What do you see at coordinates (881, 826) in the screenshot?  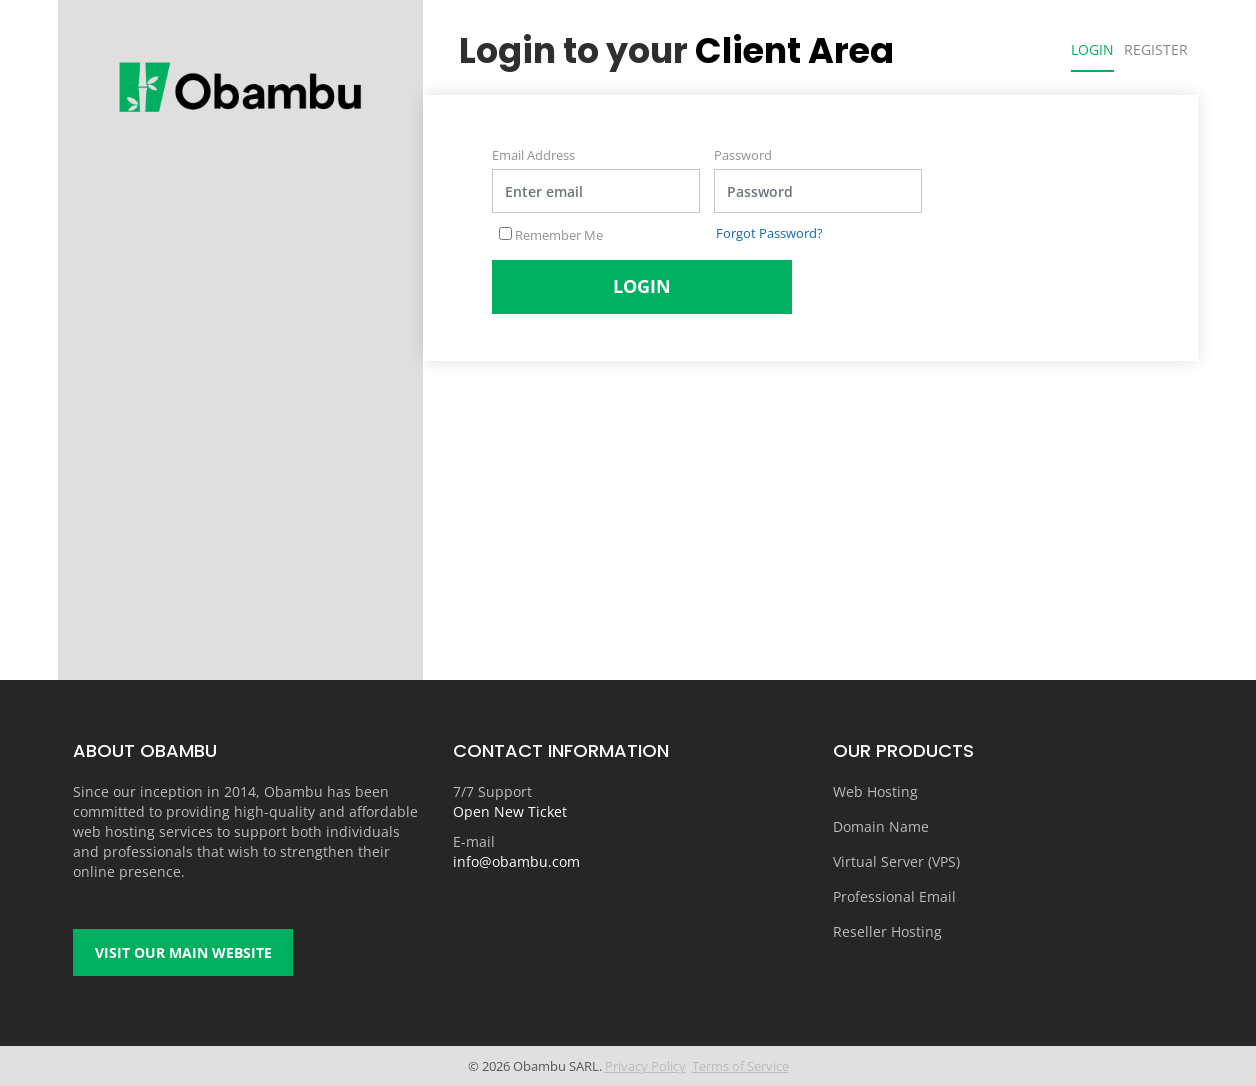 I see `Domain Name` at bounding box center [881, 826].